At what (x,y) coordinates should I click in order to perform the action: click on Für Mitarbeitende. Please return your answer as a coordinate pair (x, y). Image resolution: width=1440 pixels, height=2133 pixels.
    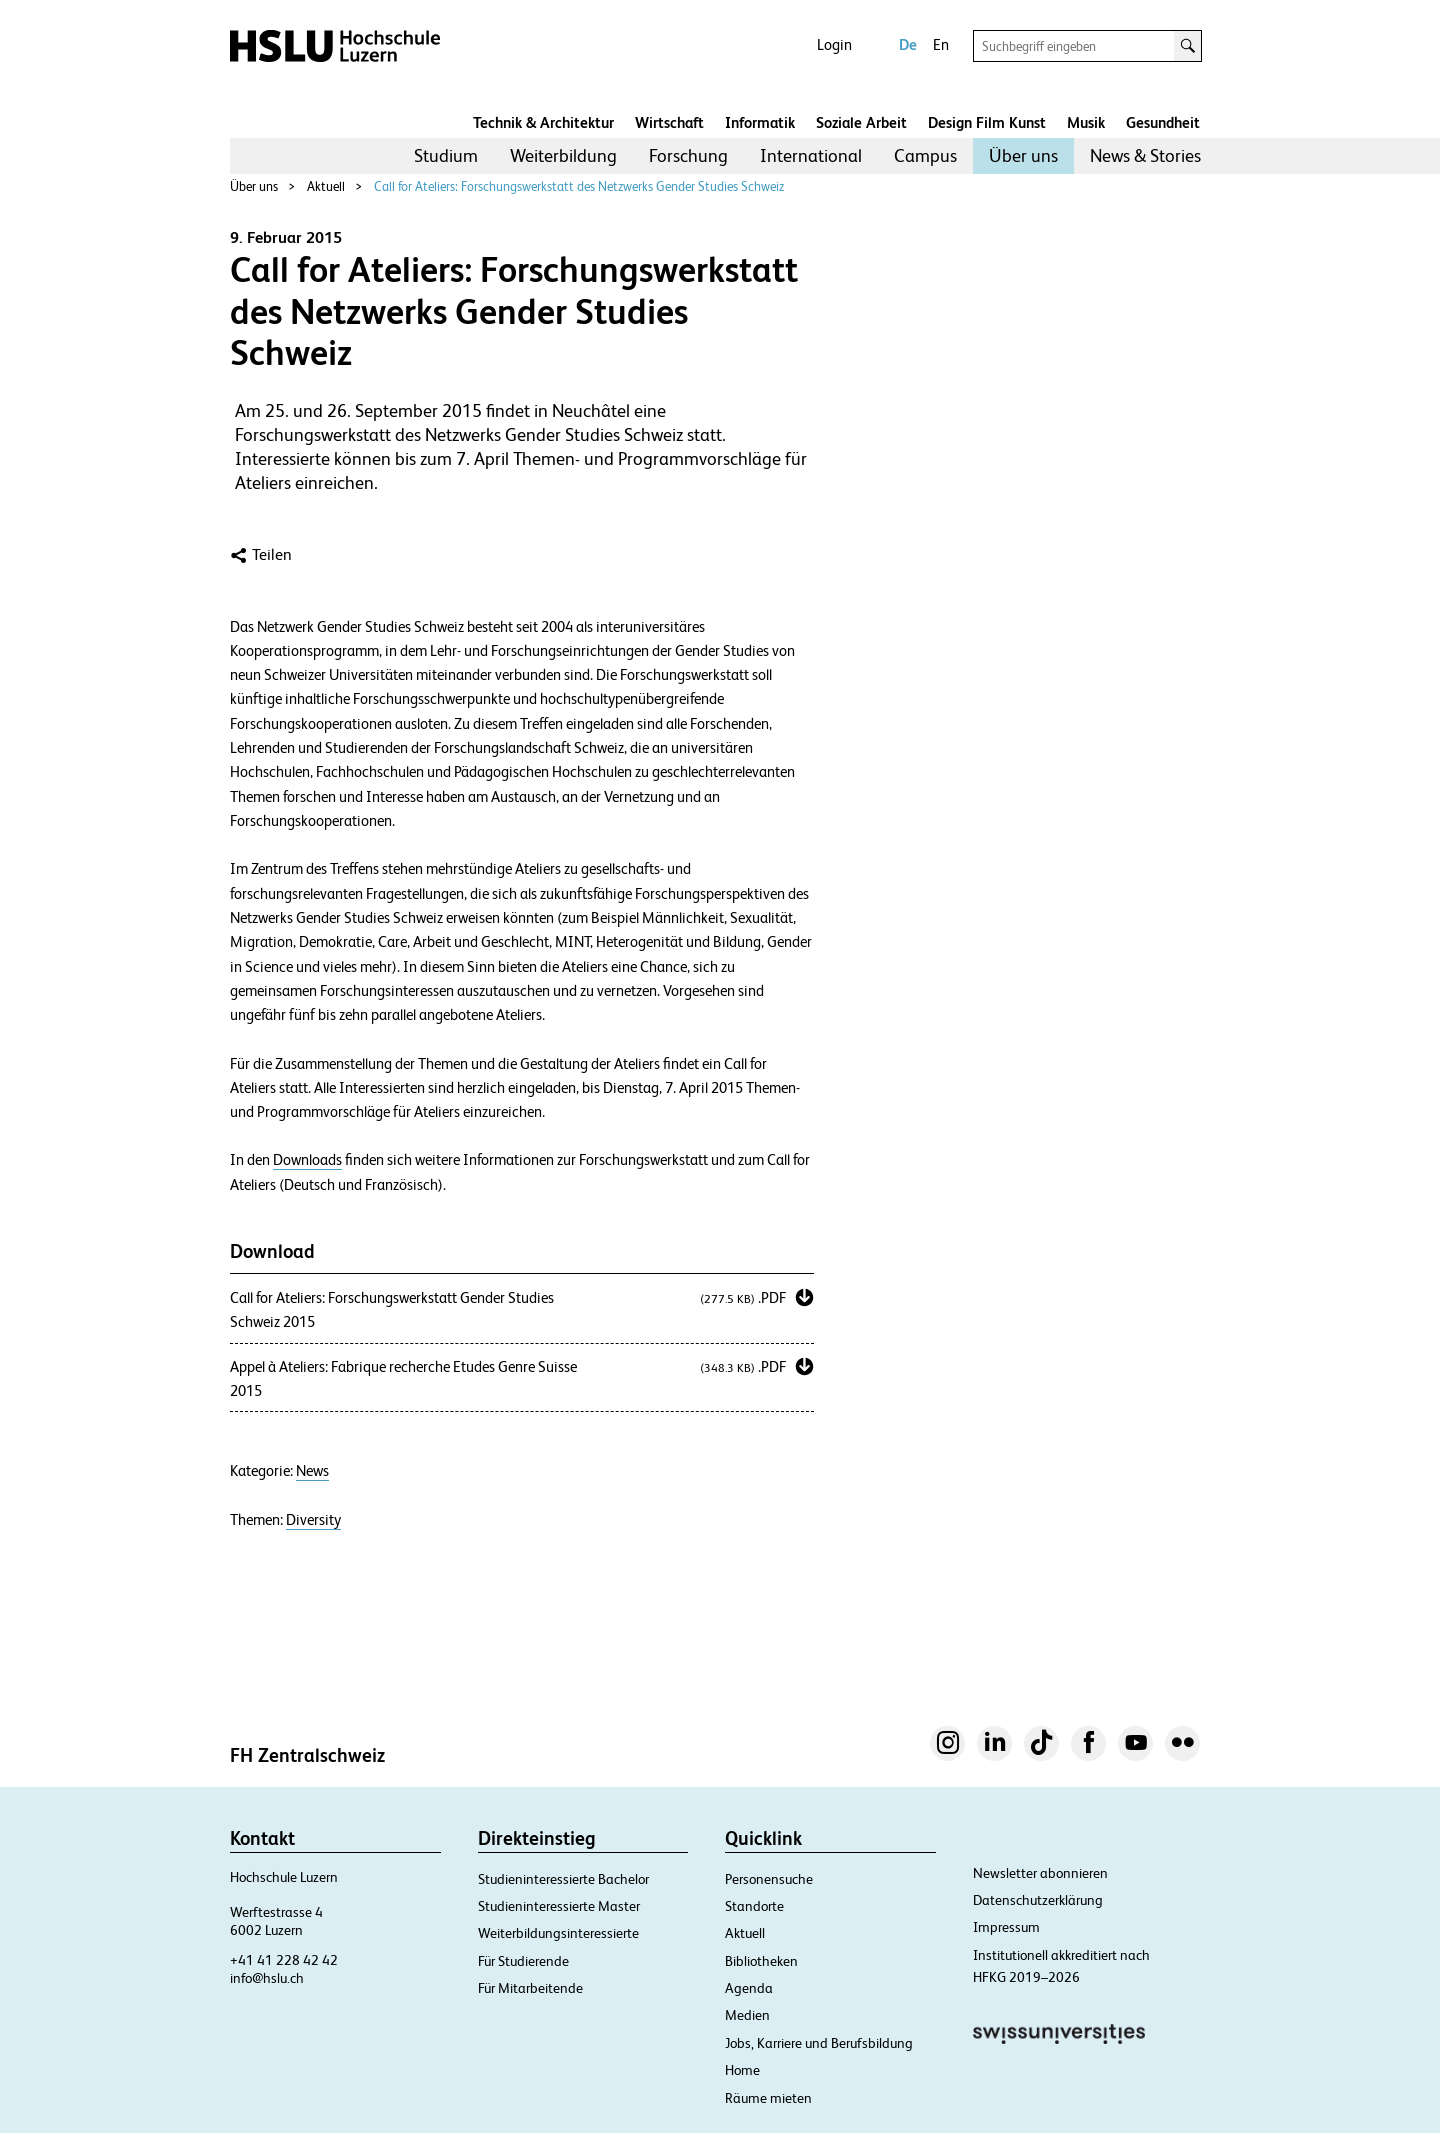
    Looking at the image, I should click on (530, 1988).